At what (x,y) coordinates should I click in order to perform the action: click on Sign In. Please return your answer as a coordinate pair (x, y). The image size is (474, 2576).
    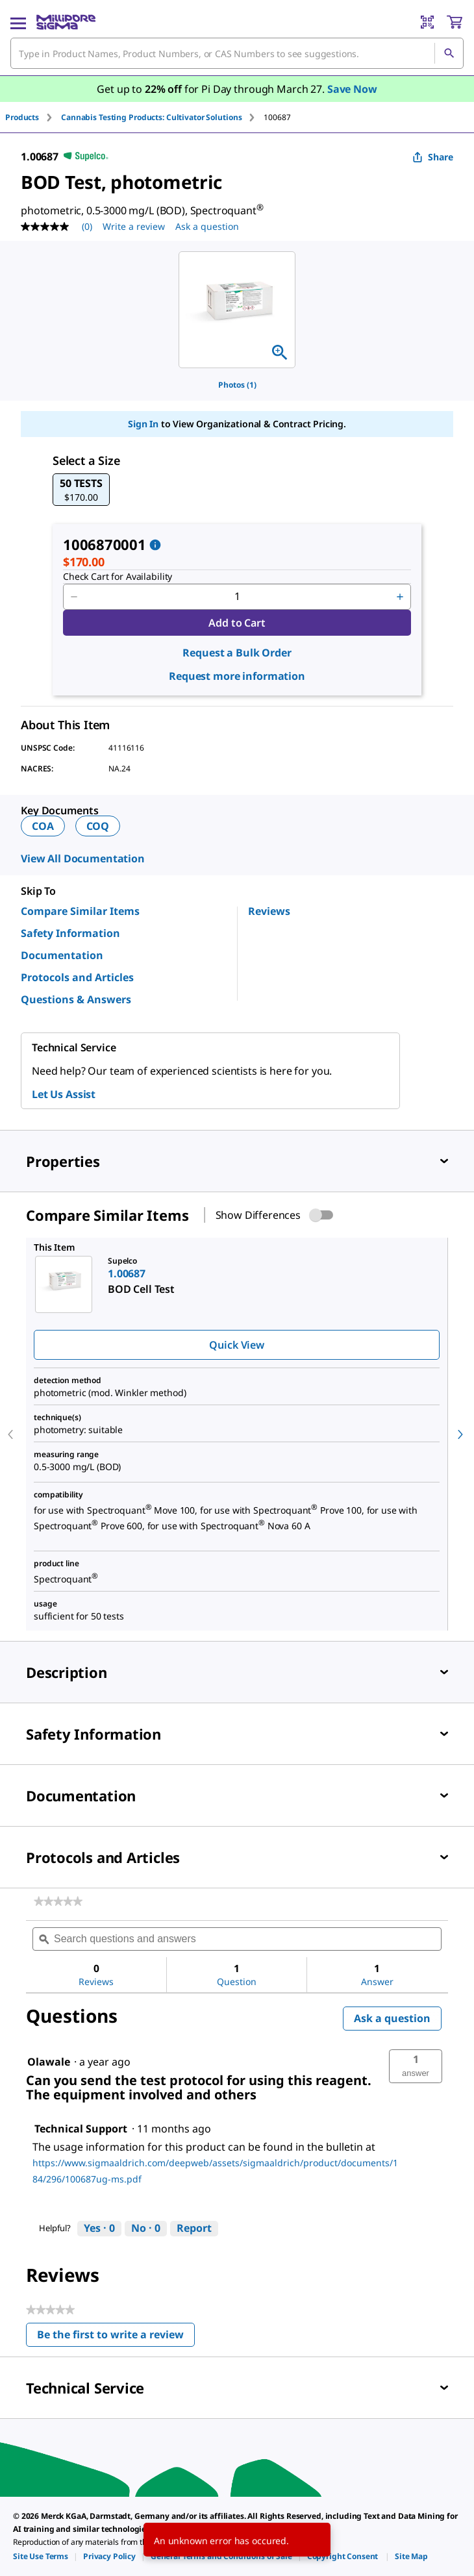
    Looking at the image, I should click on (143, 424).